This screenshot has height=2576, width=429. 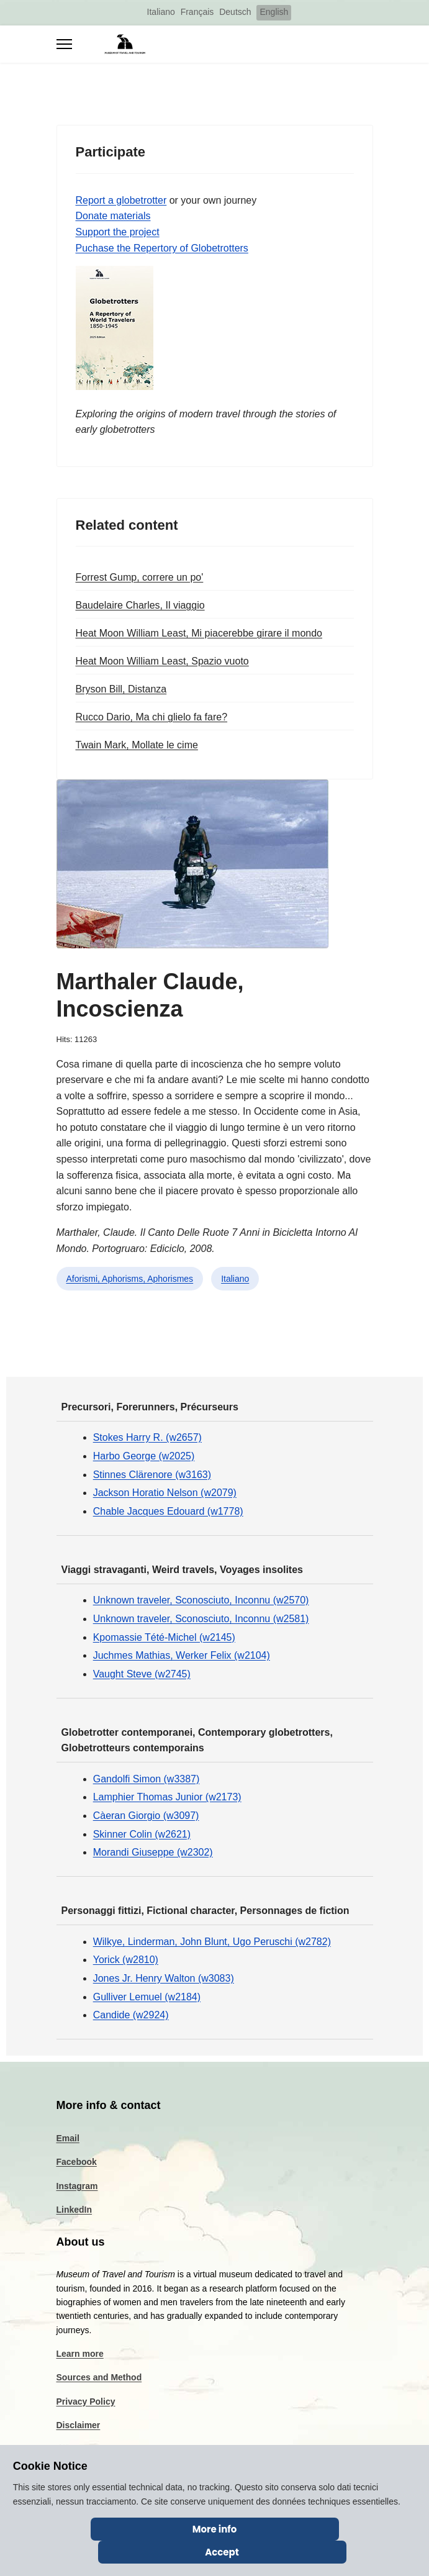 I want to click on Harbo George (w2025), so click(x=144, y=1456).